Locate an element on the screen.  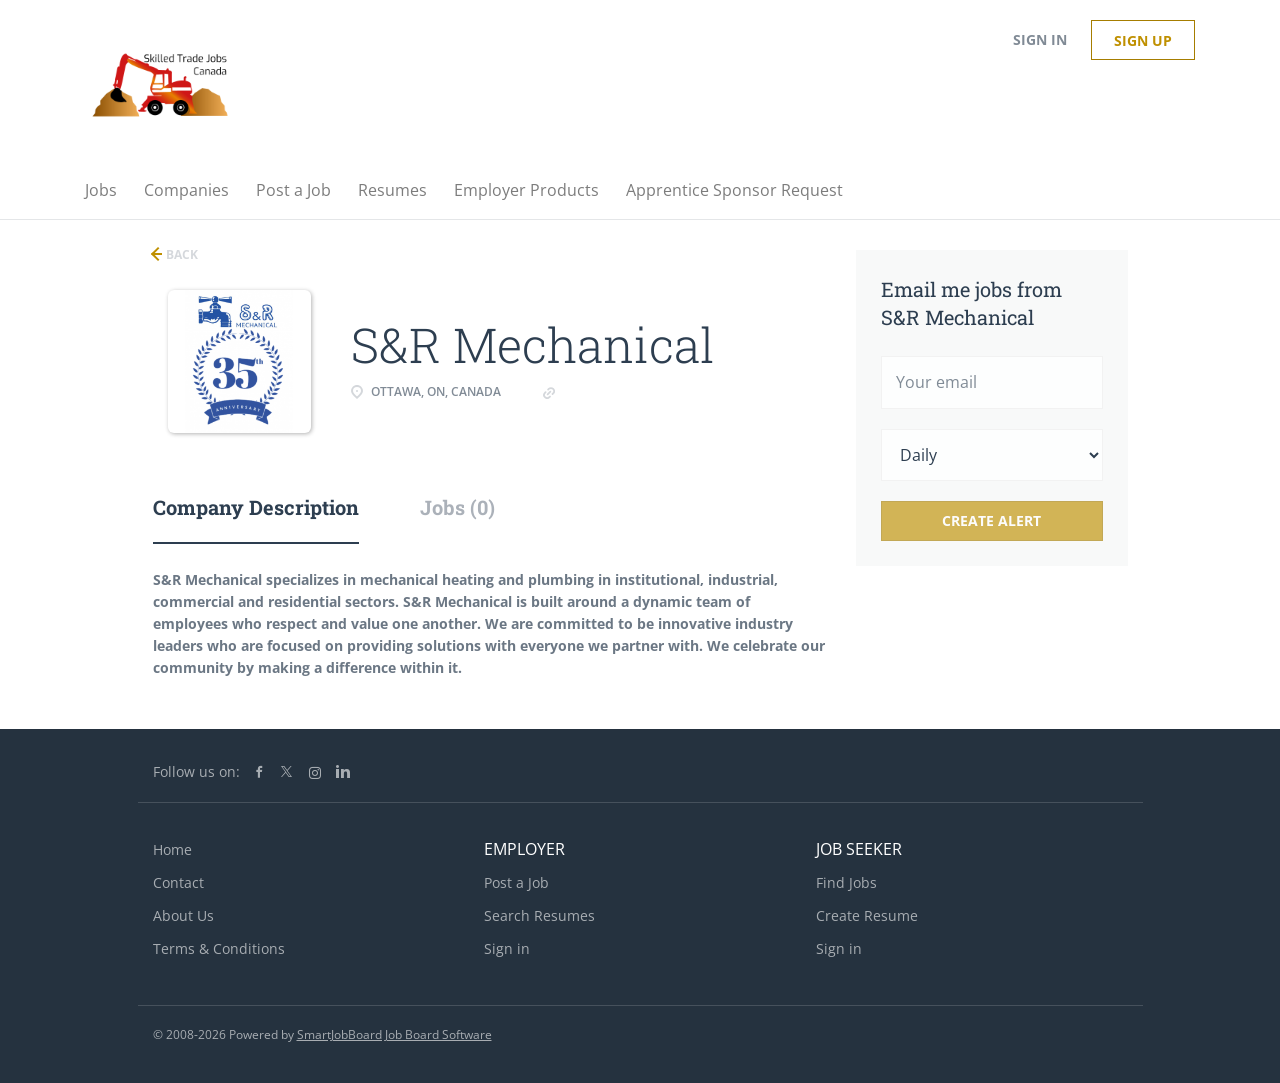
Terms & Conditions is located at coordinates (219, 948).